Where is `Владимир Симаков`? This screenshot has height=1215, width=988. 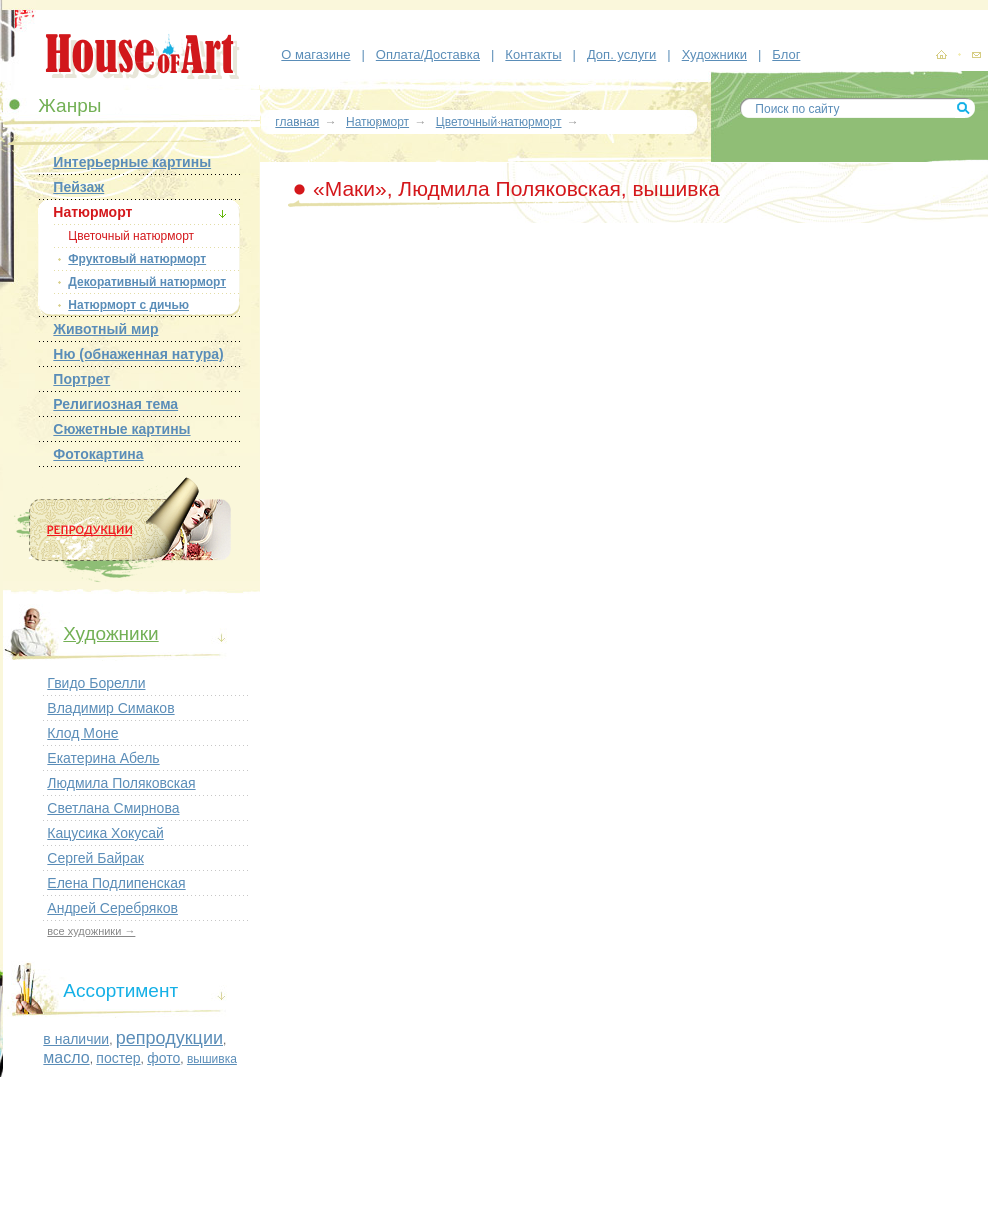
Владимир Симаков is located at coordinates (110, 708).